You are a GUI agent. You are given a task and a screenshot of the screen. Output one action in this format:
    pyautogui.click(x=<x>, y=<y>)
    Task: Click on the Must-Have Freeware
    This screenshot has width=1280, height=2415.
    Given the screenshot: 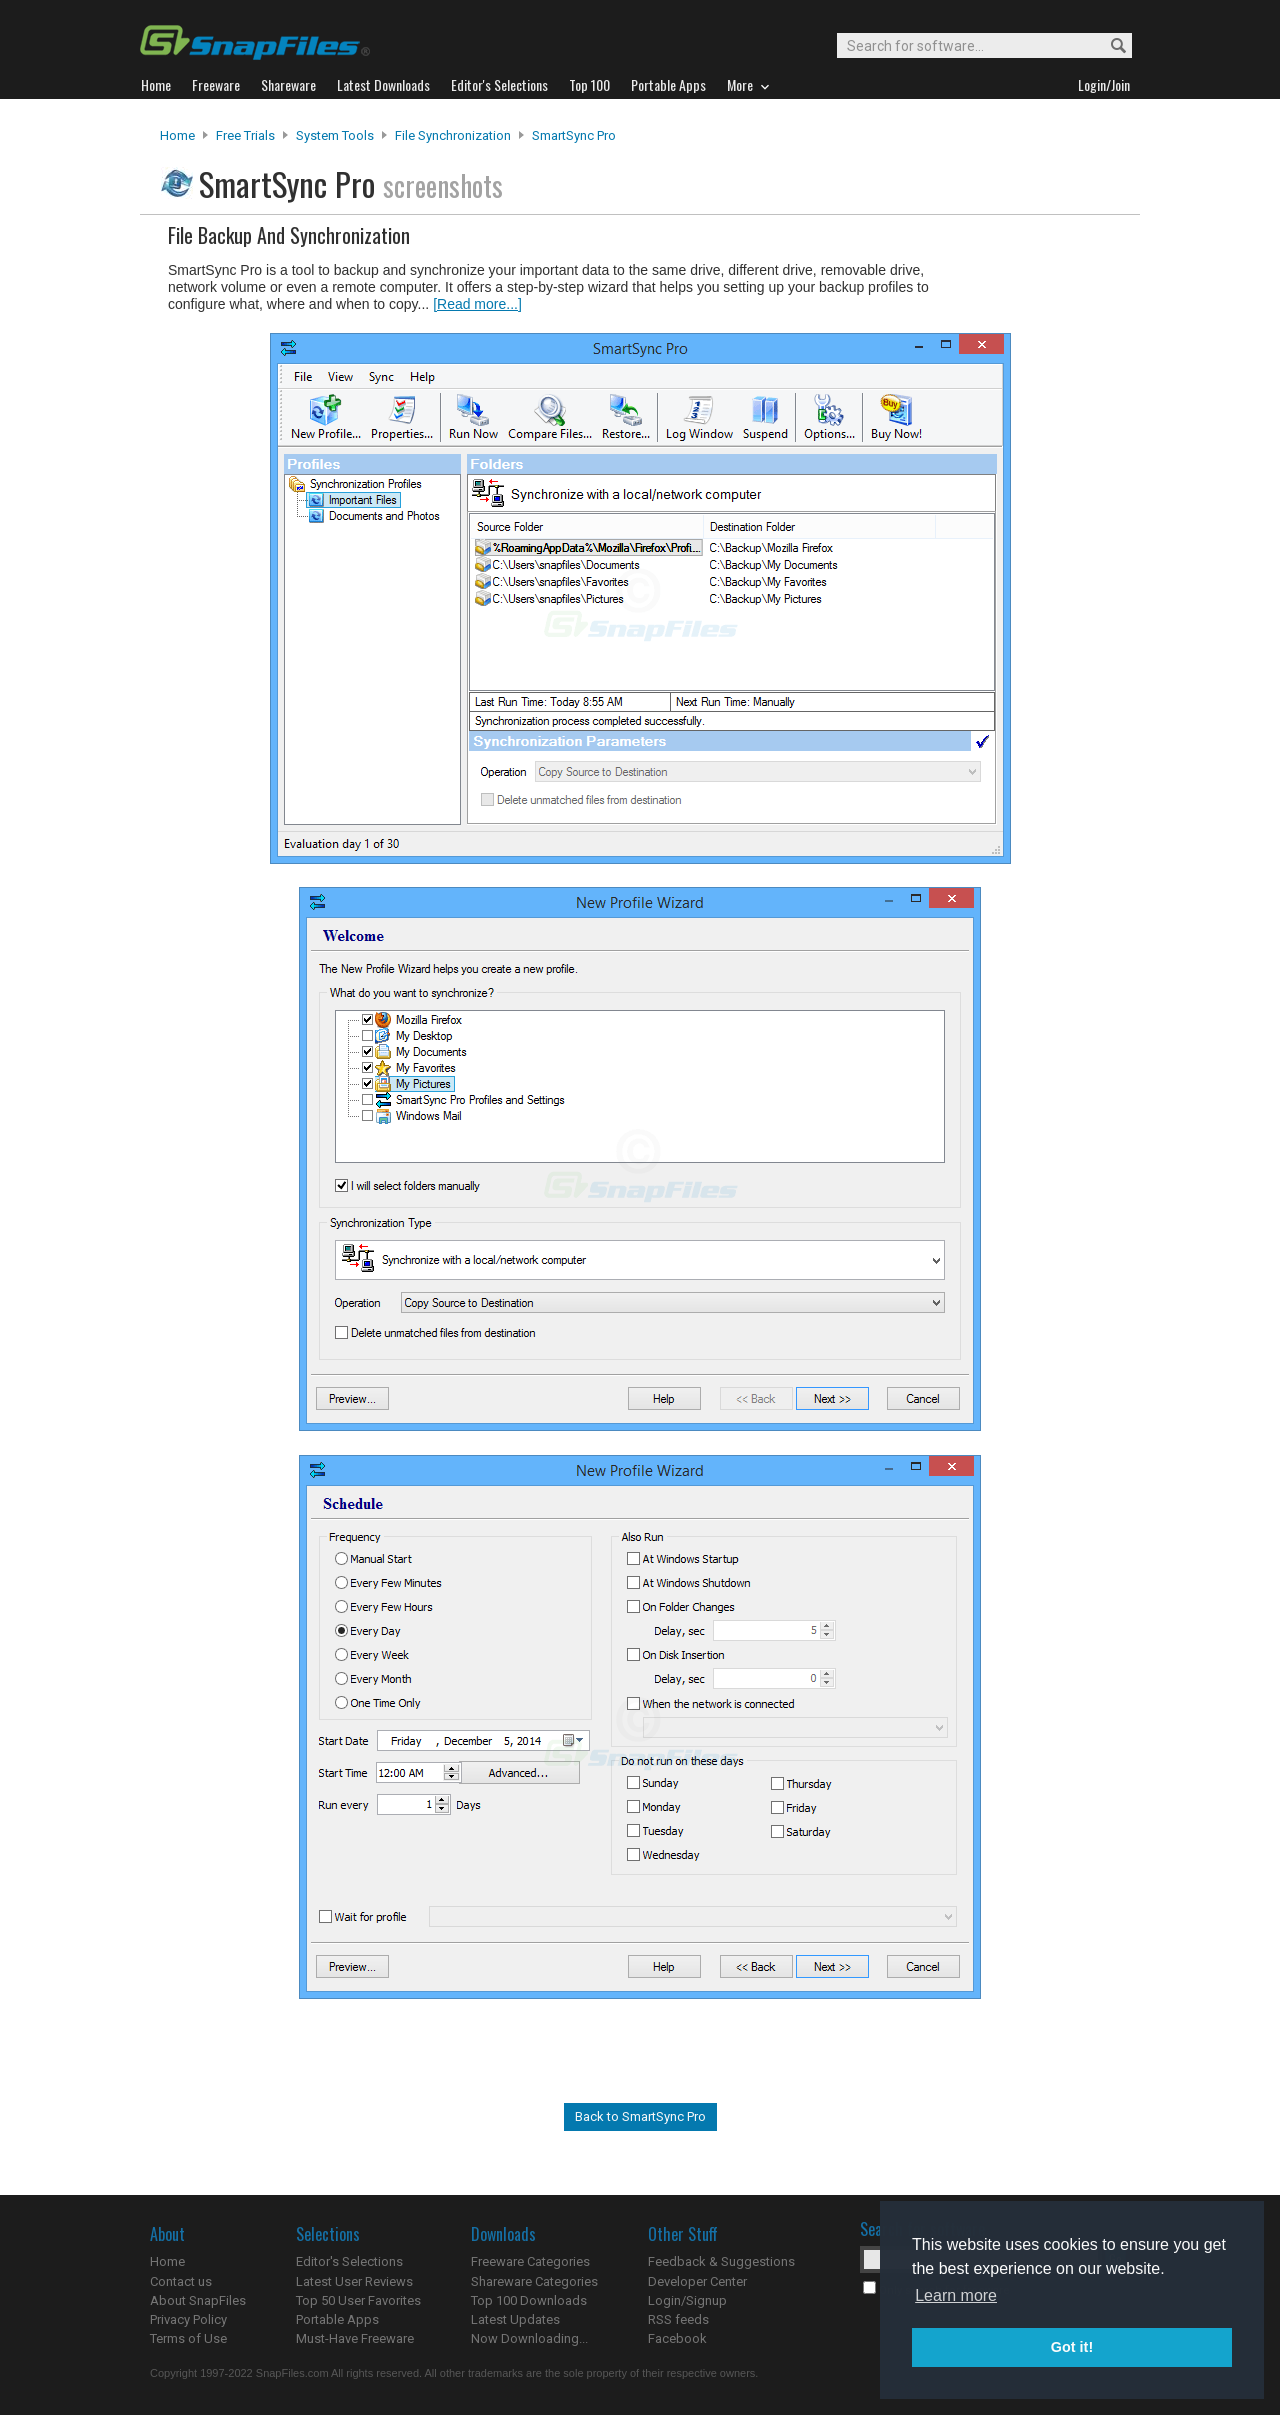 What is the action you would take?
    pyautogui.click(x=355, y=2338)
    